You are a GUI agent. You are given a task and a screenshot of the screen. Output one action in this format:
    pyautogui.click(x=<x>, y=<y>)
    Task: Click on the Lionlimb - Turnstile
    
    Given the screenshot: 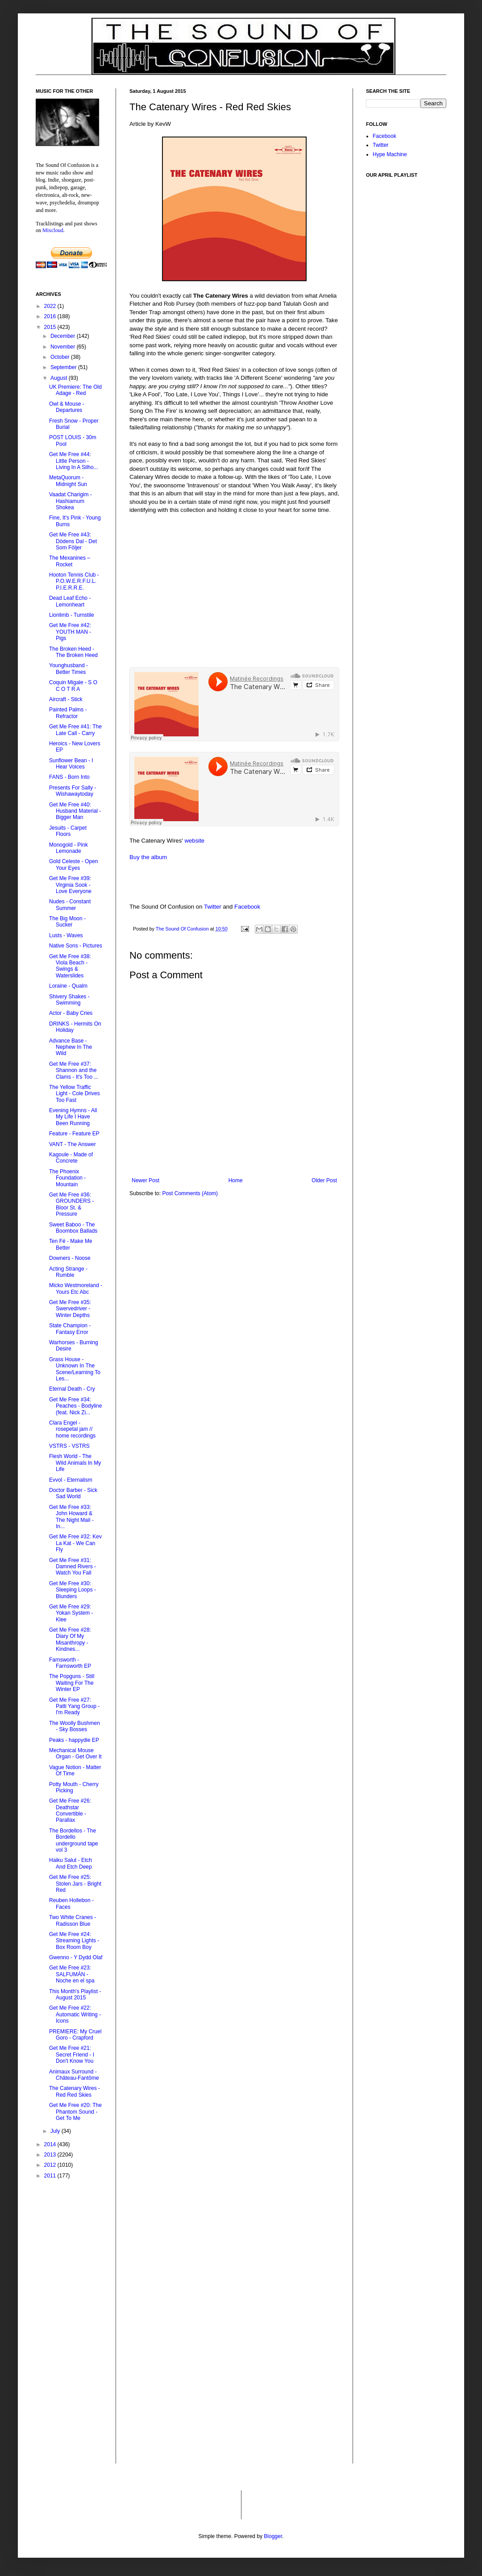 What is the action you would take?
    pyautogui.click(x=71, y=615)
    